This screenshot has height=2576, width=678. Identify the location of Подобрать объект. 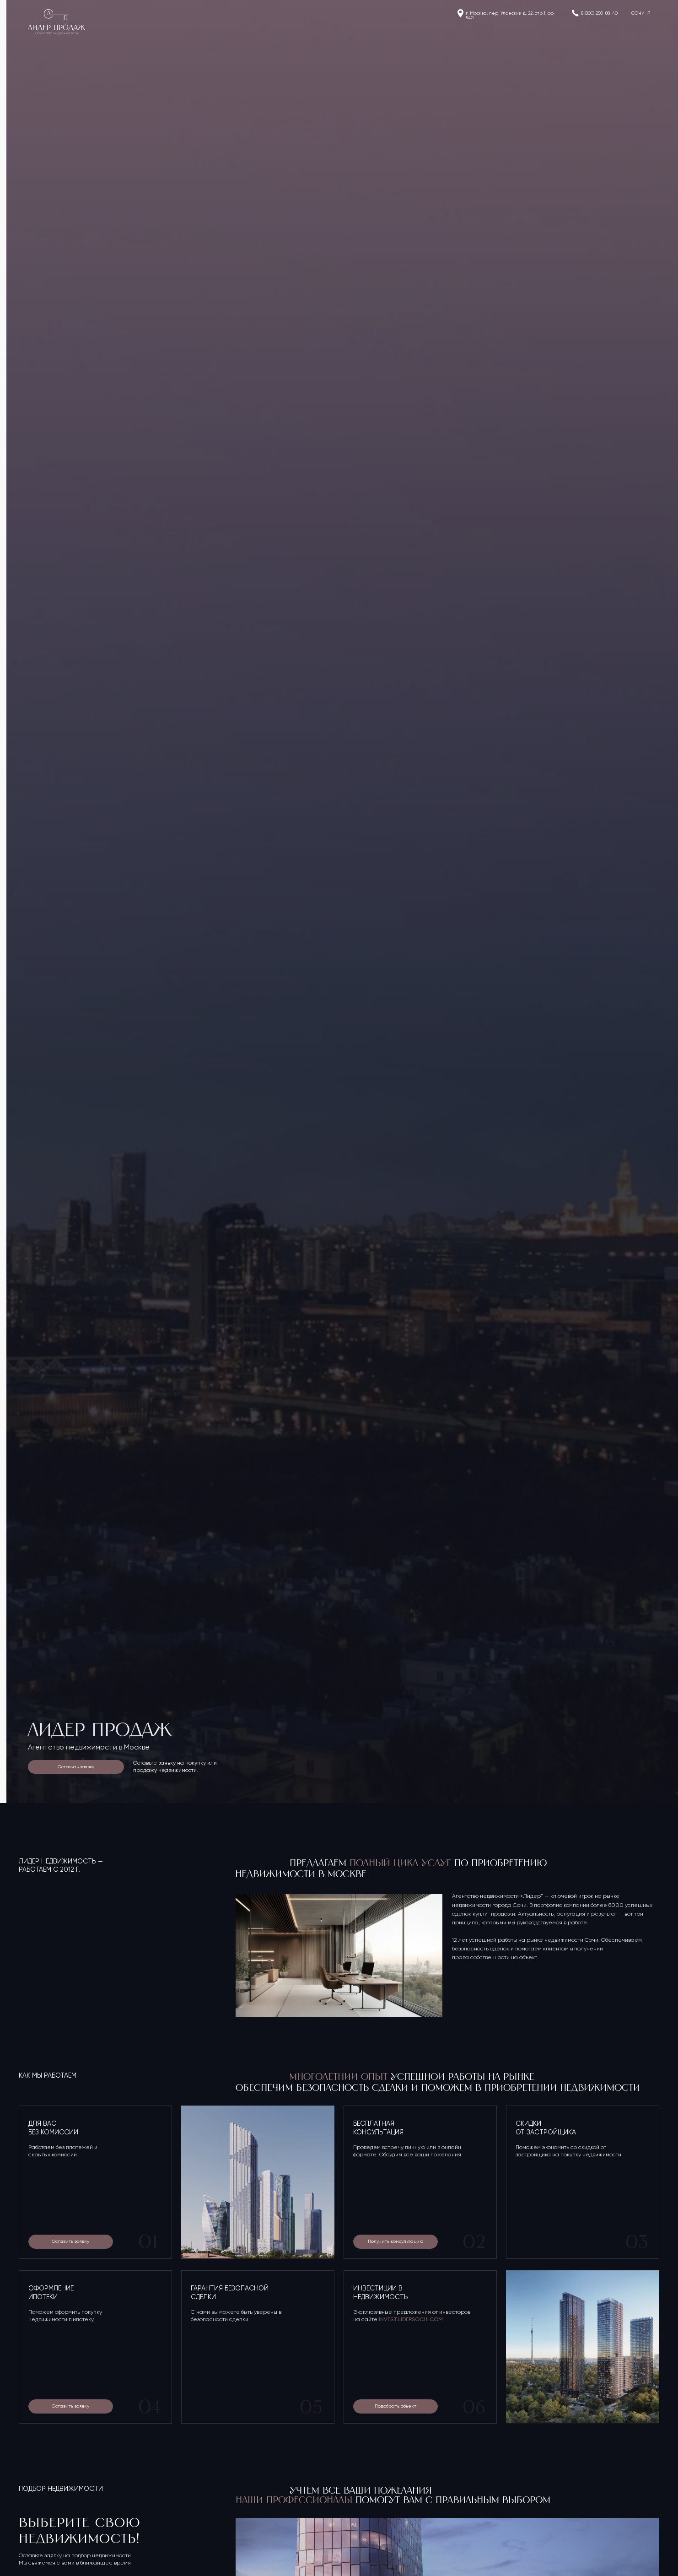
(395, 2406).